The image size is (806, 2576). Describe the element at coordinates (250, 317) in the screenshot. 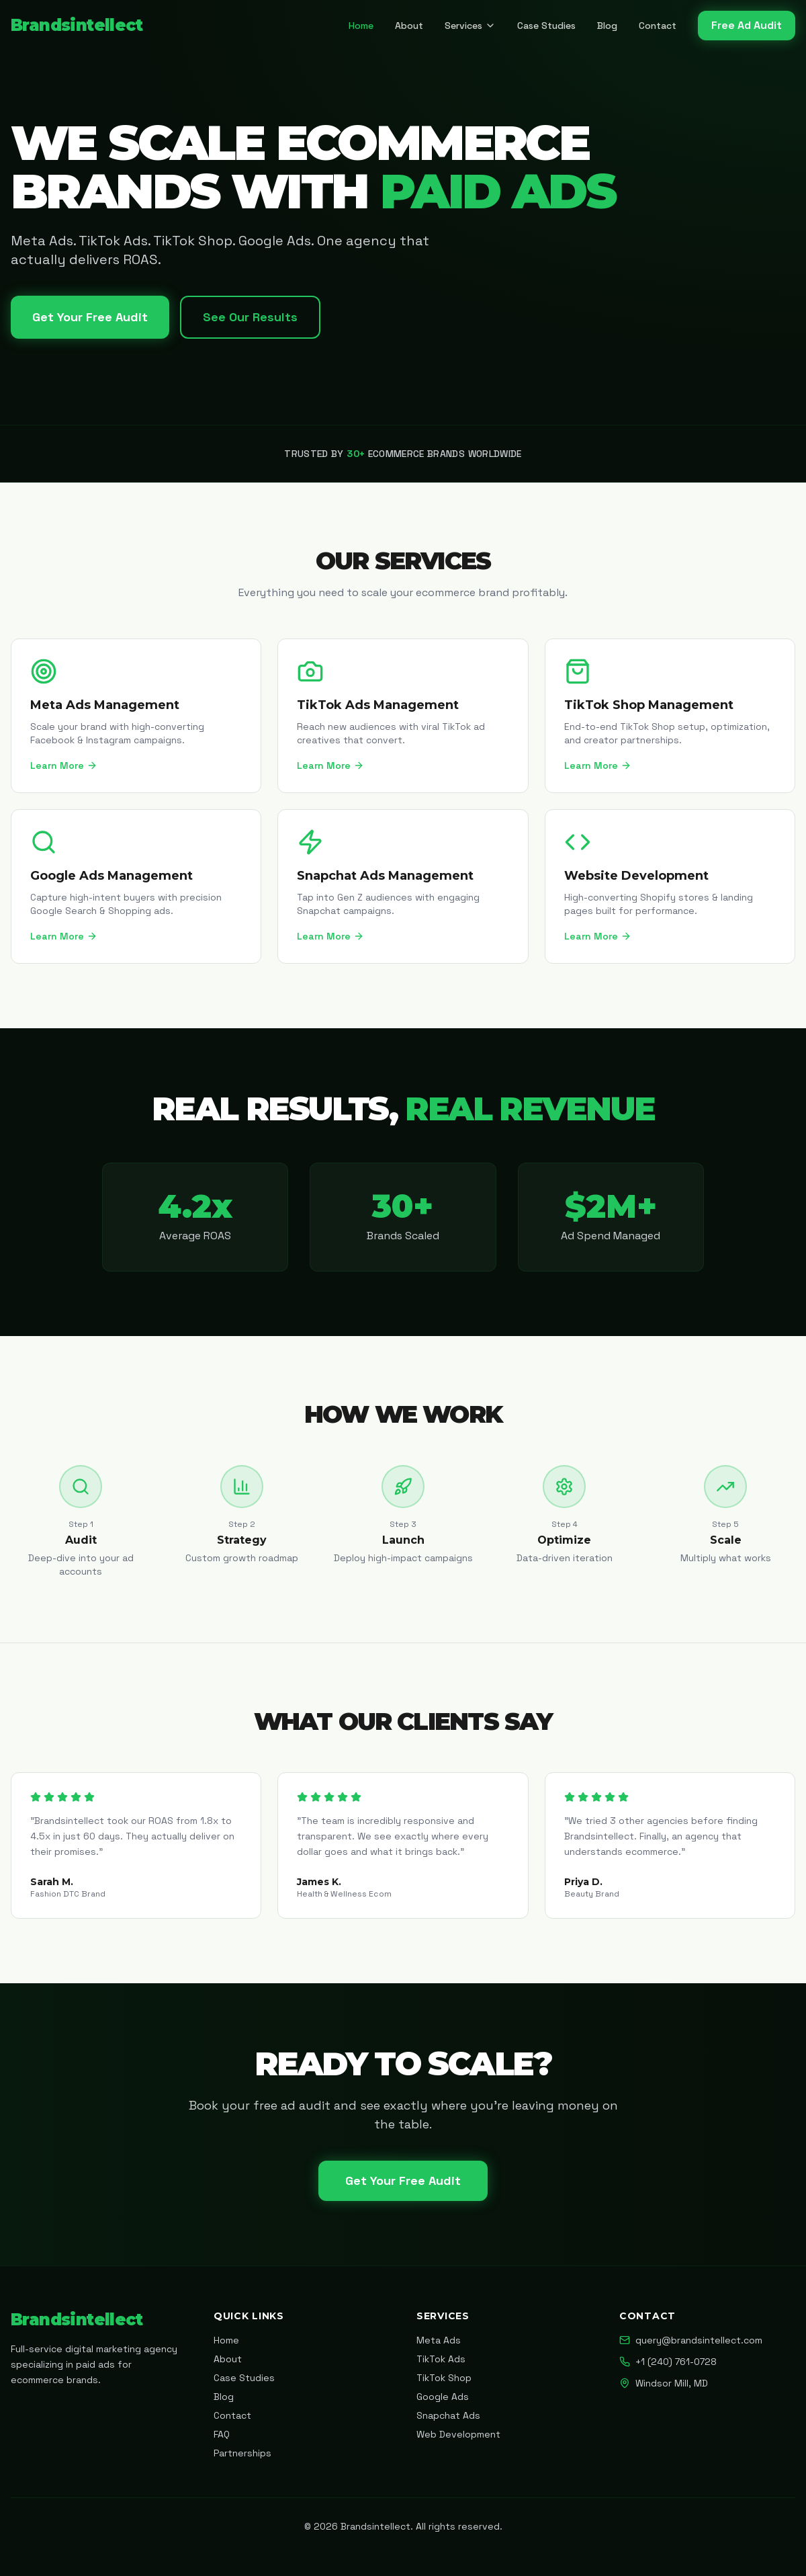

I see `See Our Results` at that location.